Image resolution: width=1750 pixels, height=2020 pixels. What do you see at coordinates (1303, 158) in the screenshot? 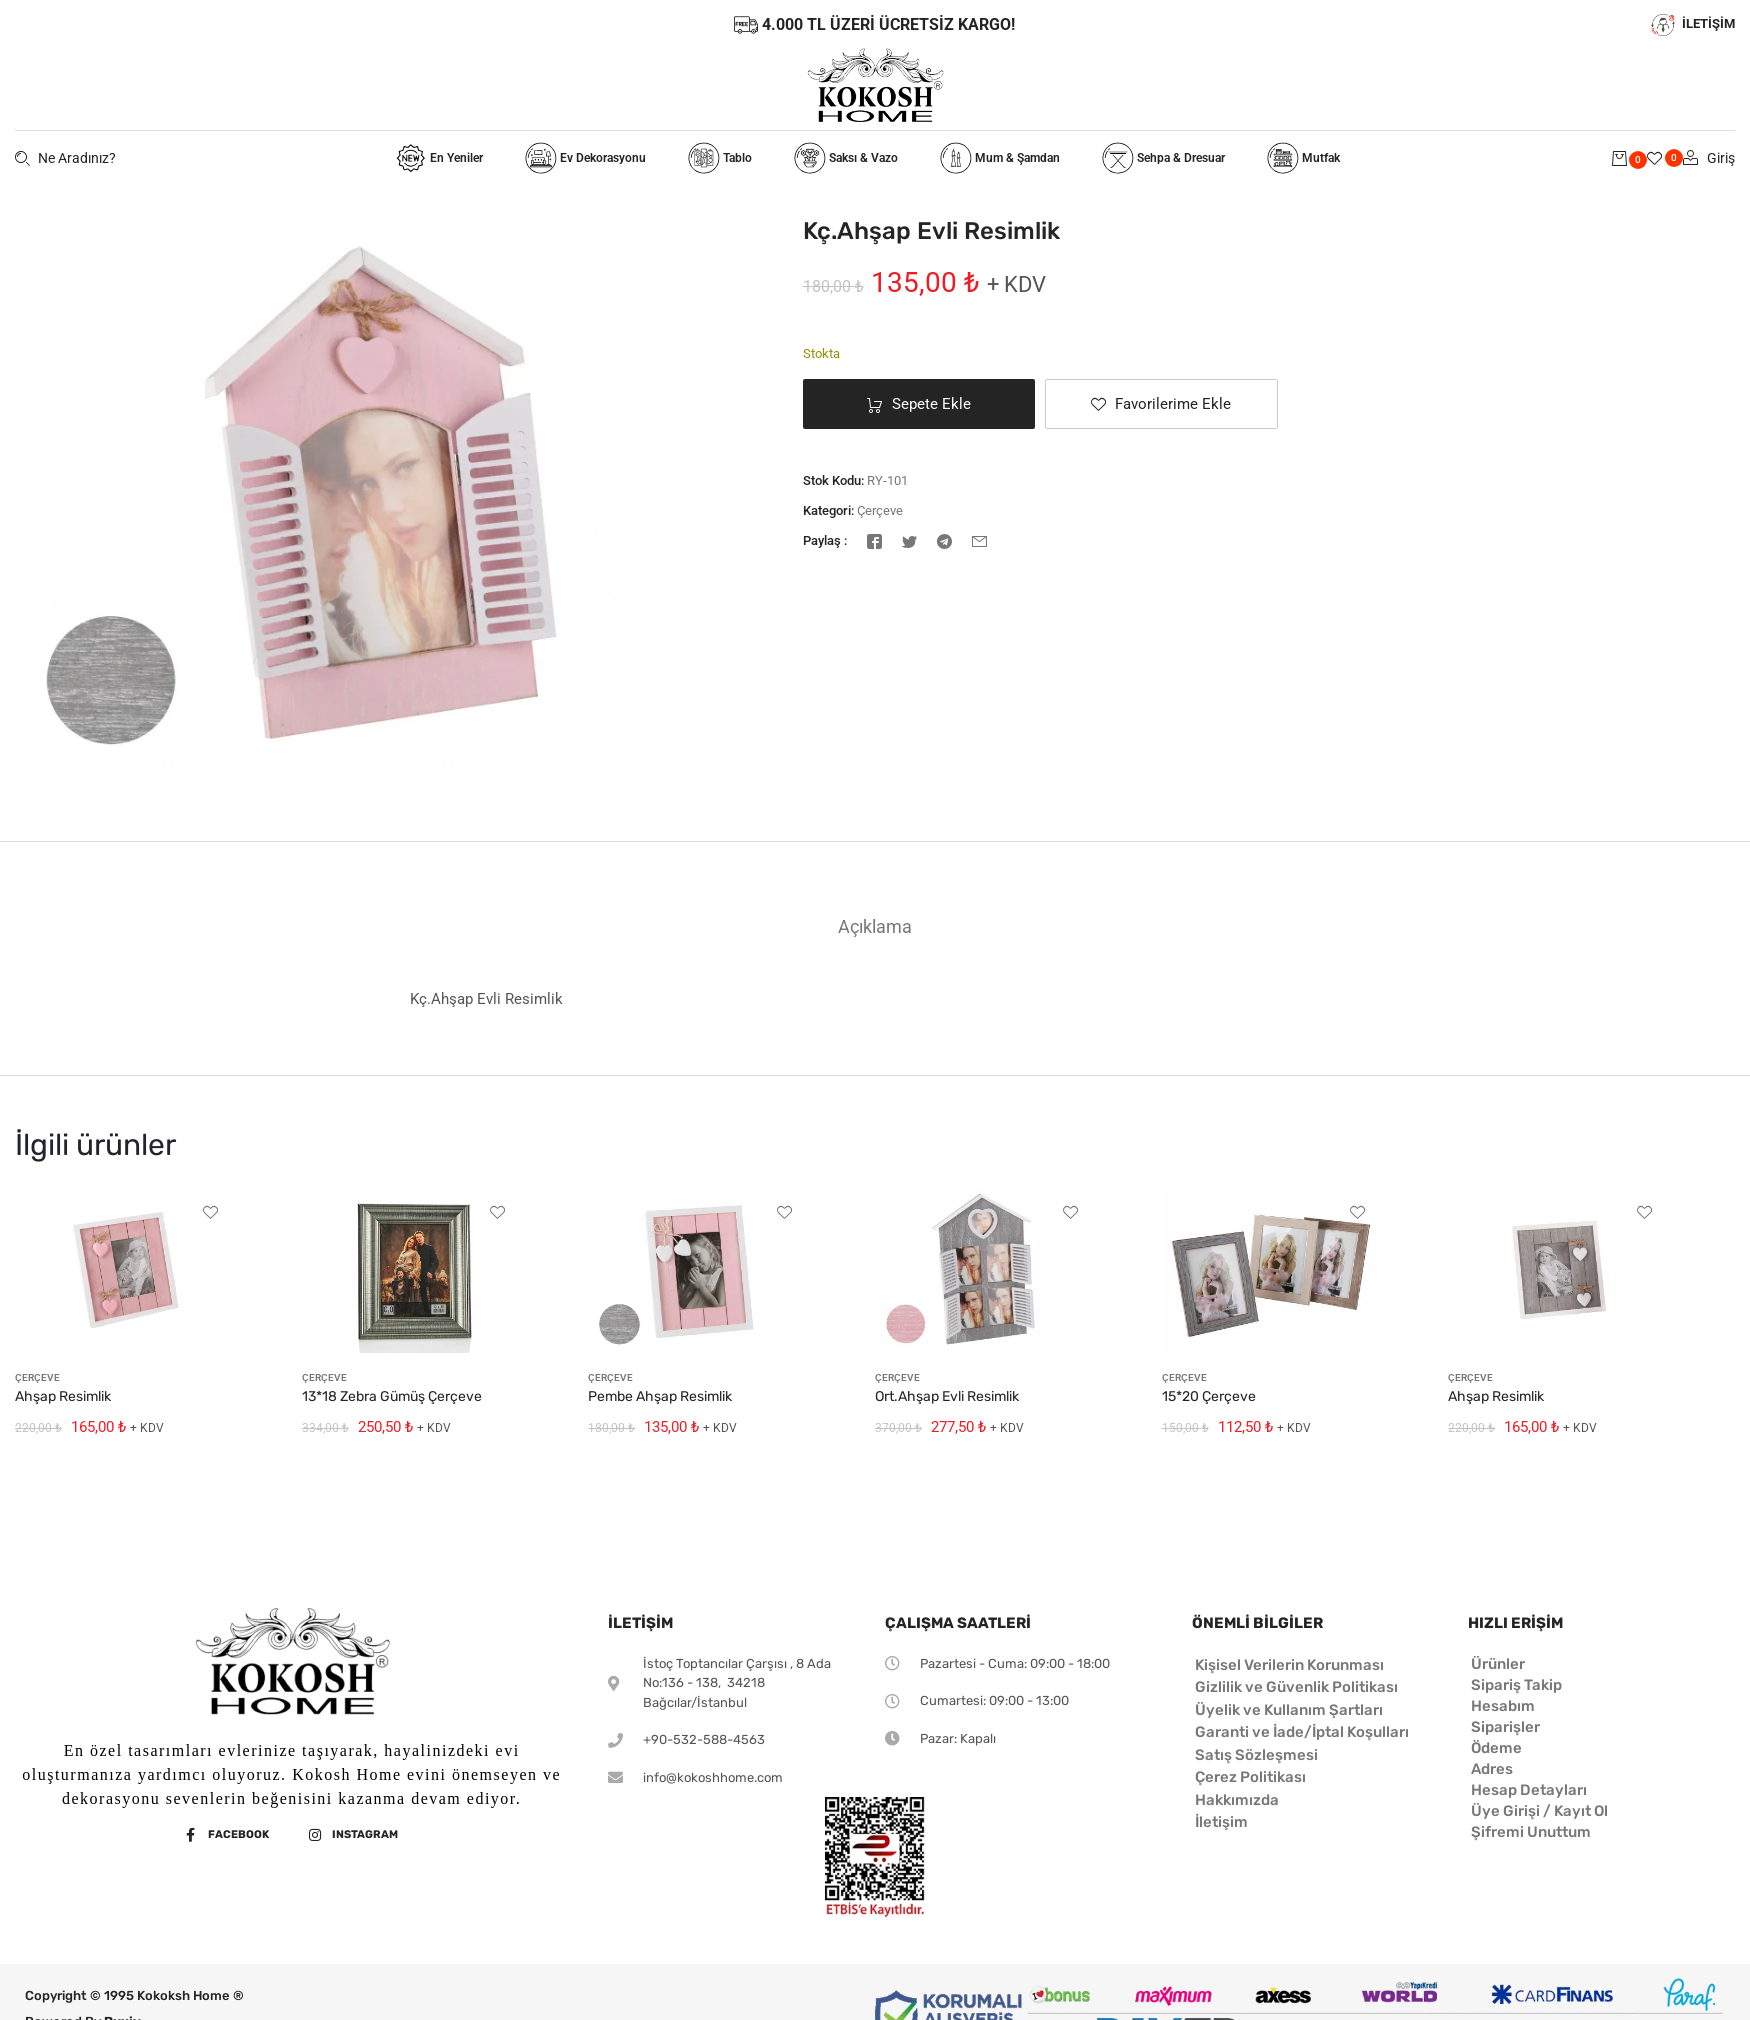
I see `Mutfak` at bounding box center [1303, 158].